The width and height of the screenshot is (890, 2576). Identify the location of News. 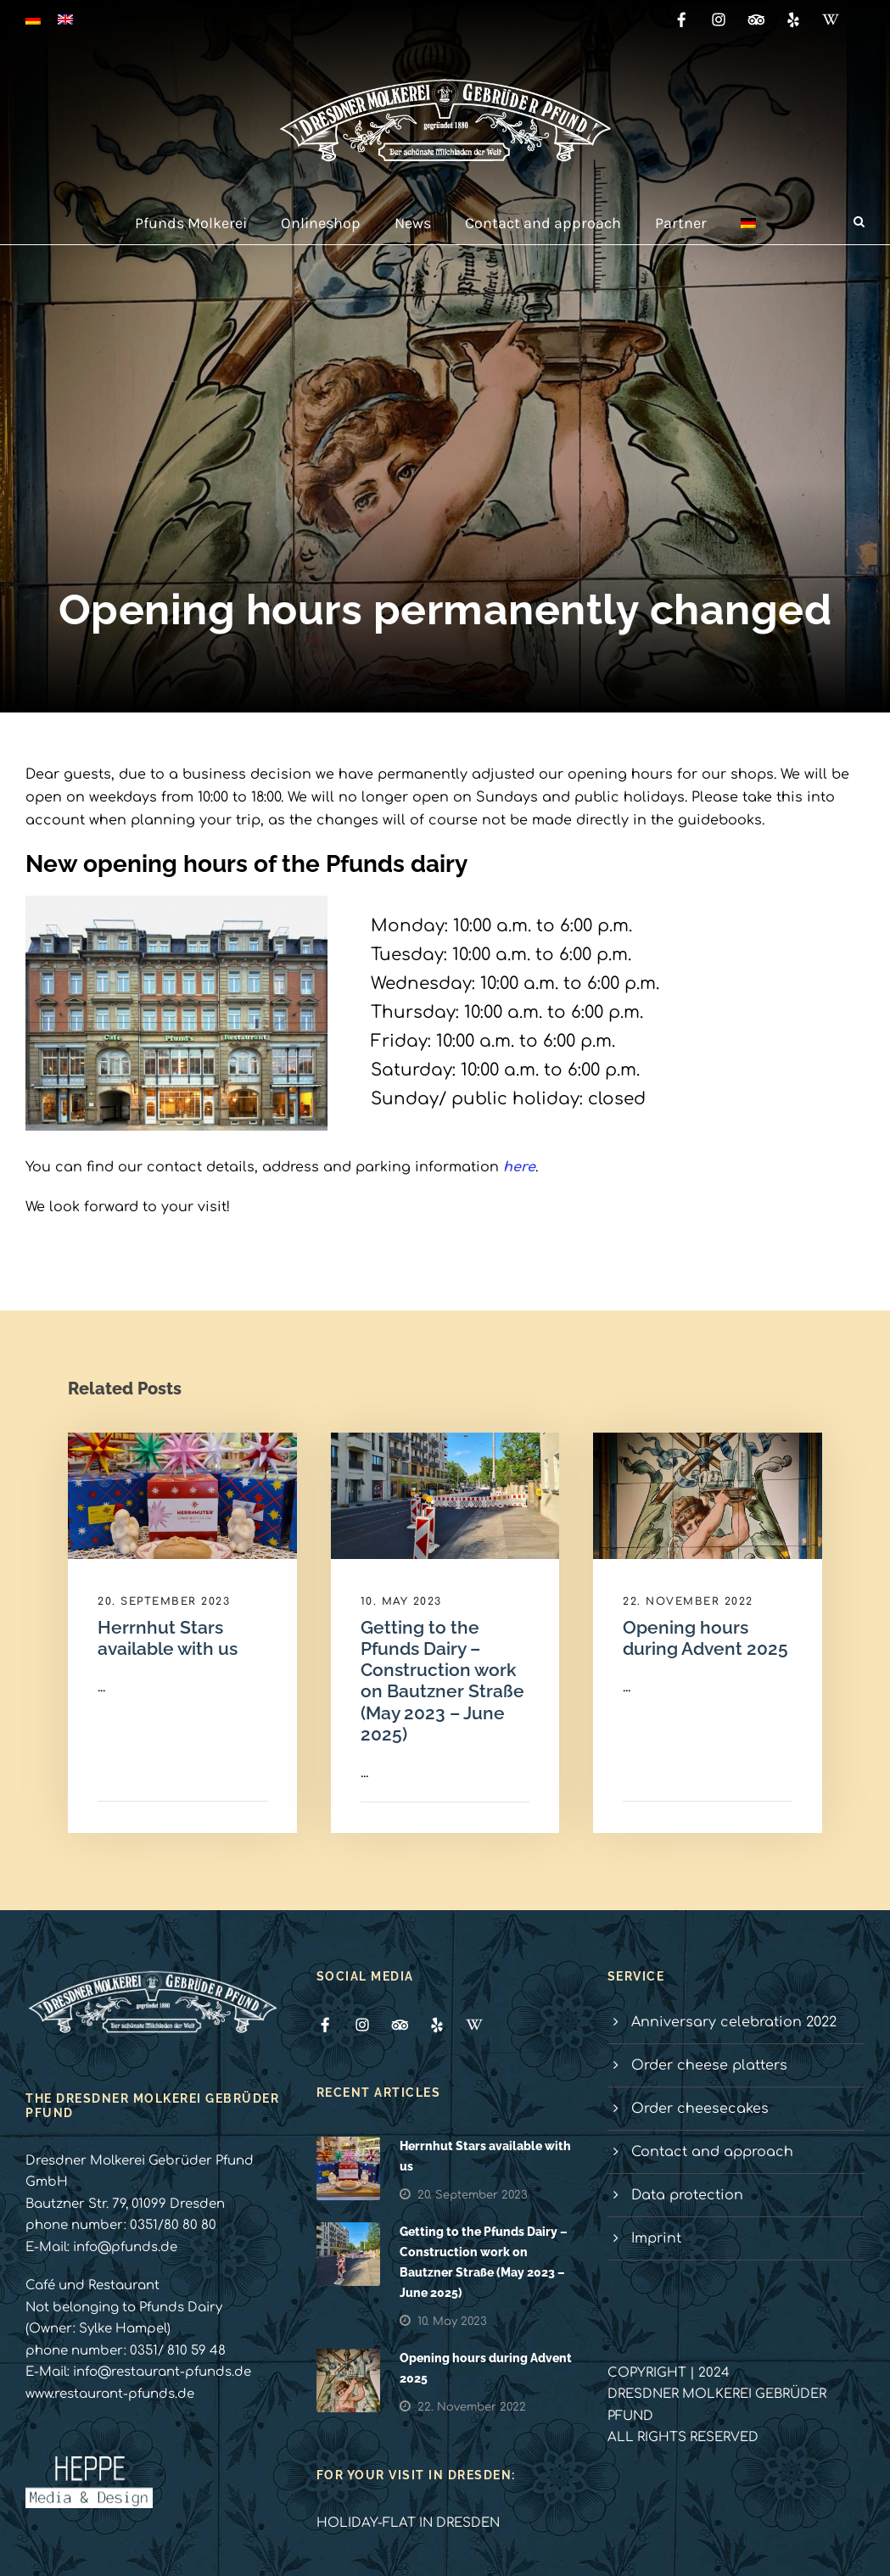
(413, 223).